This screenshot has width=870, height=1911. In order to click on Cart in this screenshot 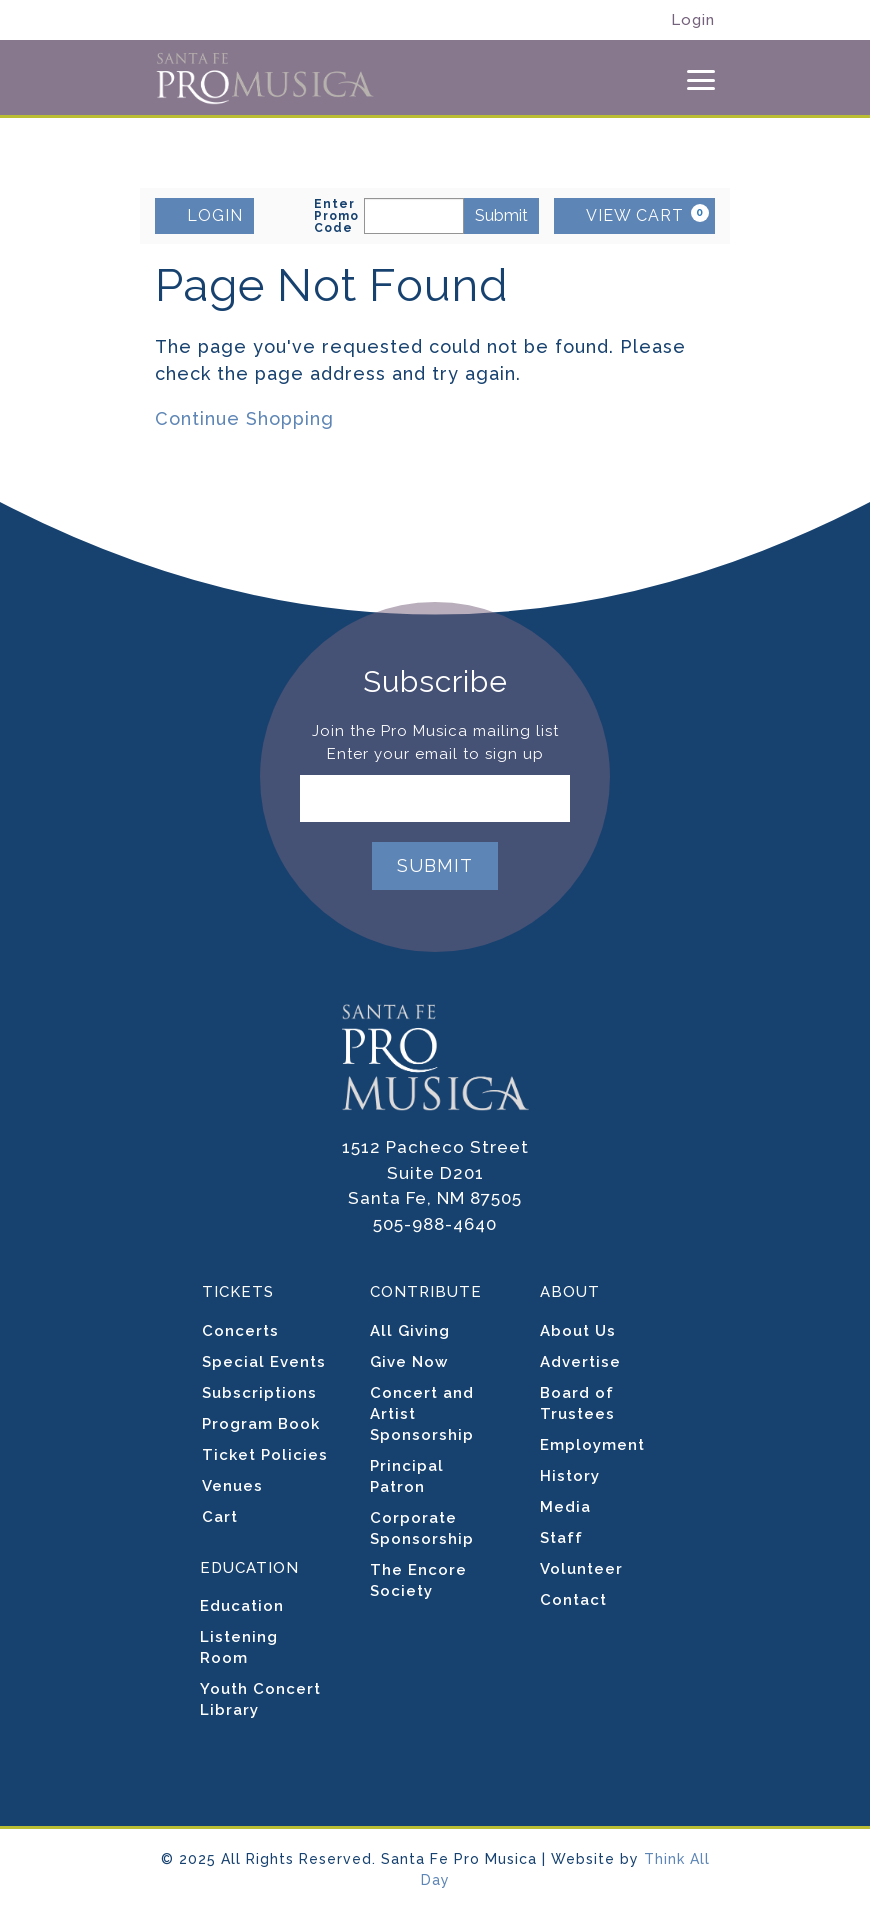, I will do `click(220, 1517)`.